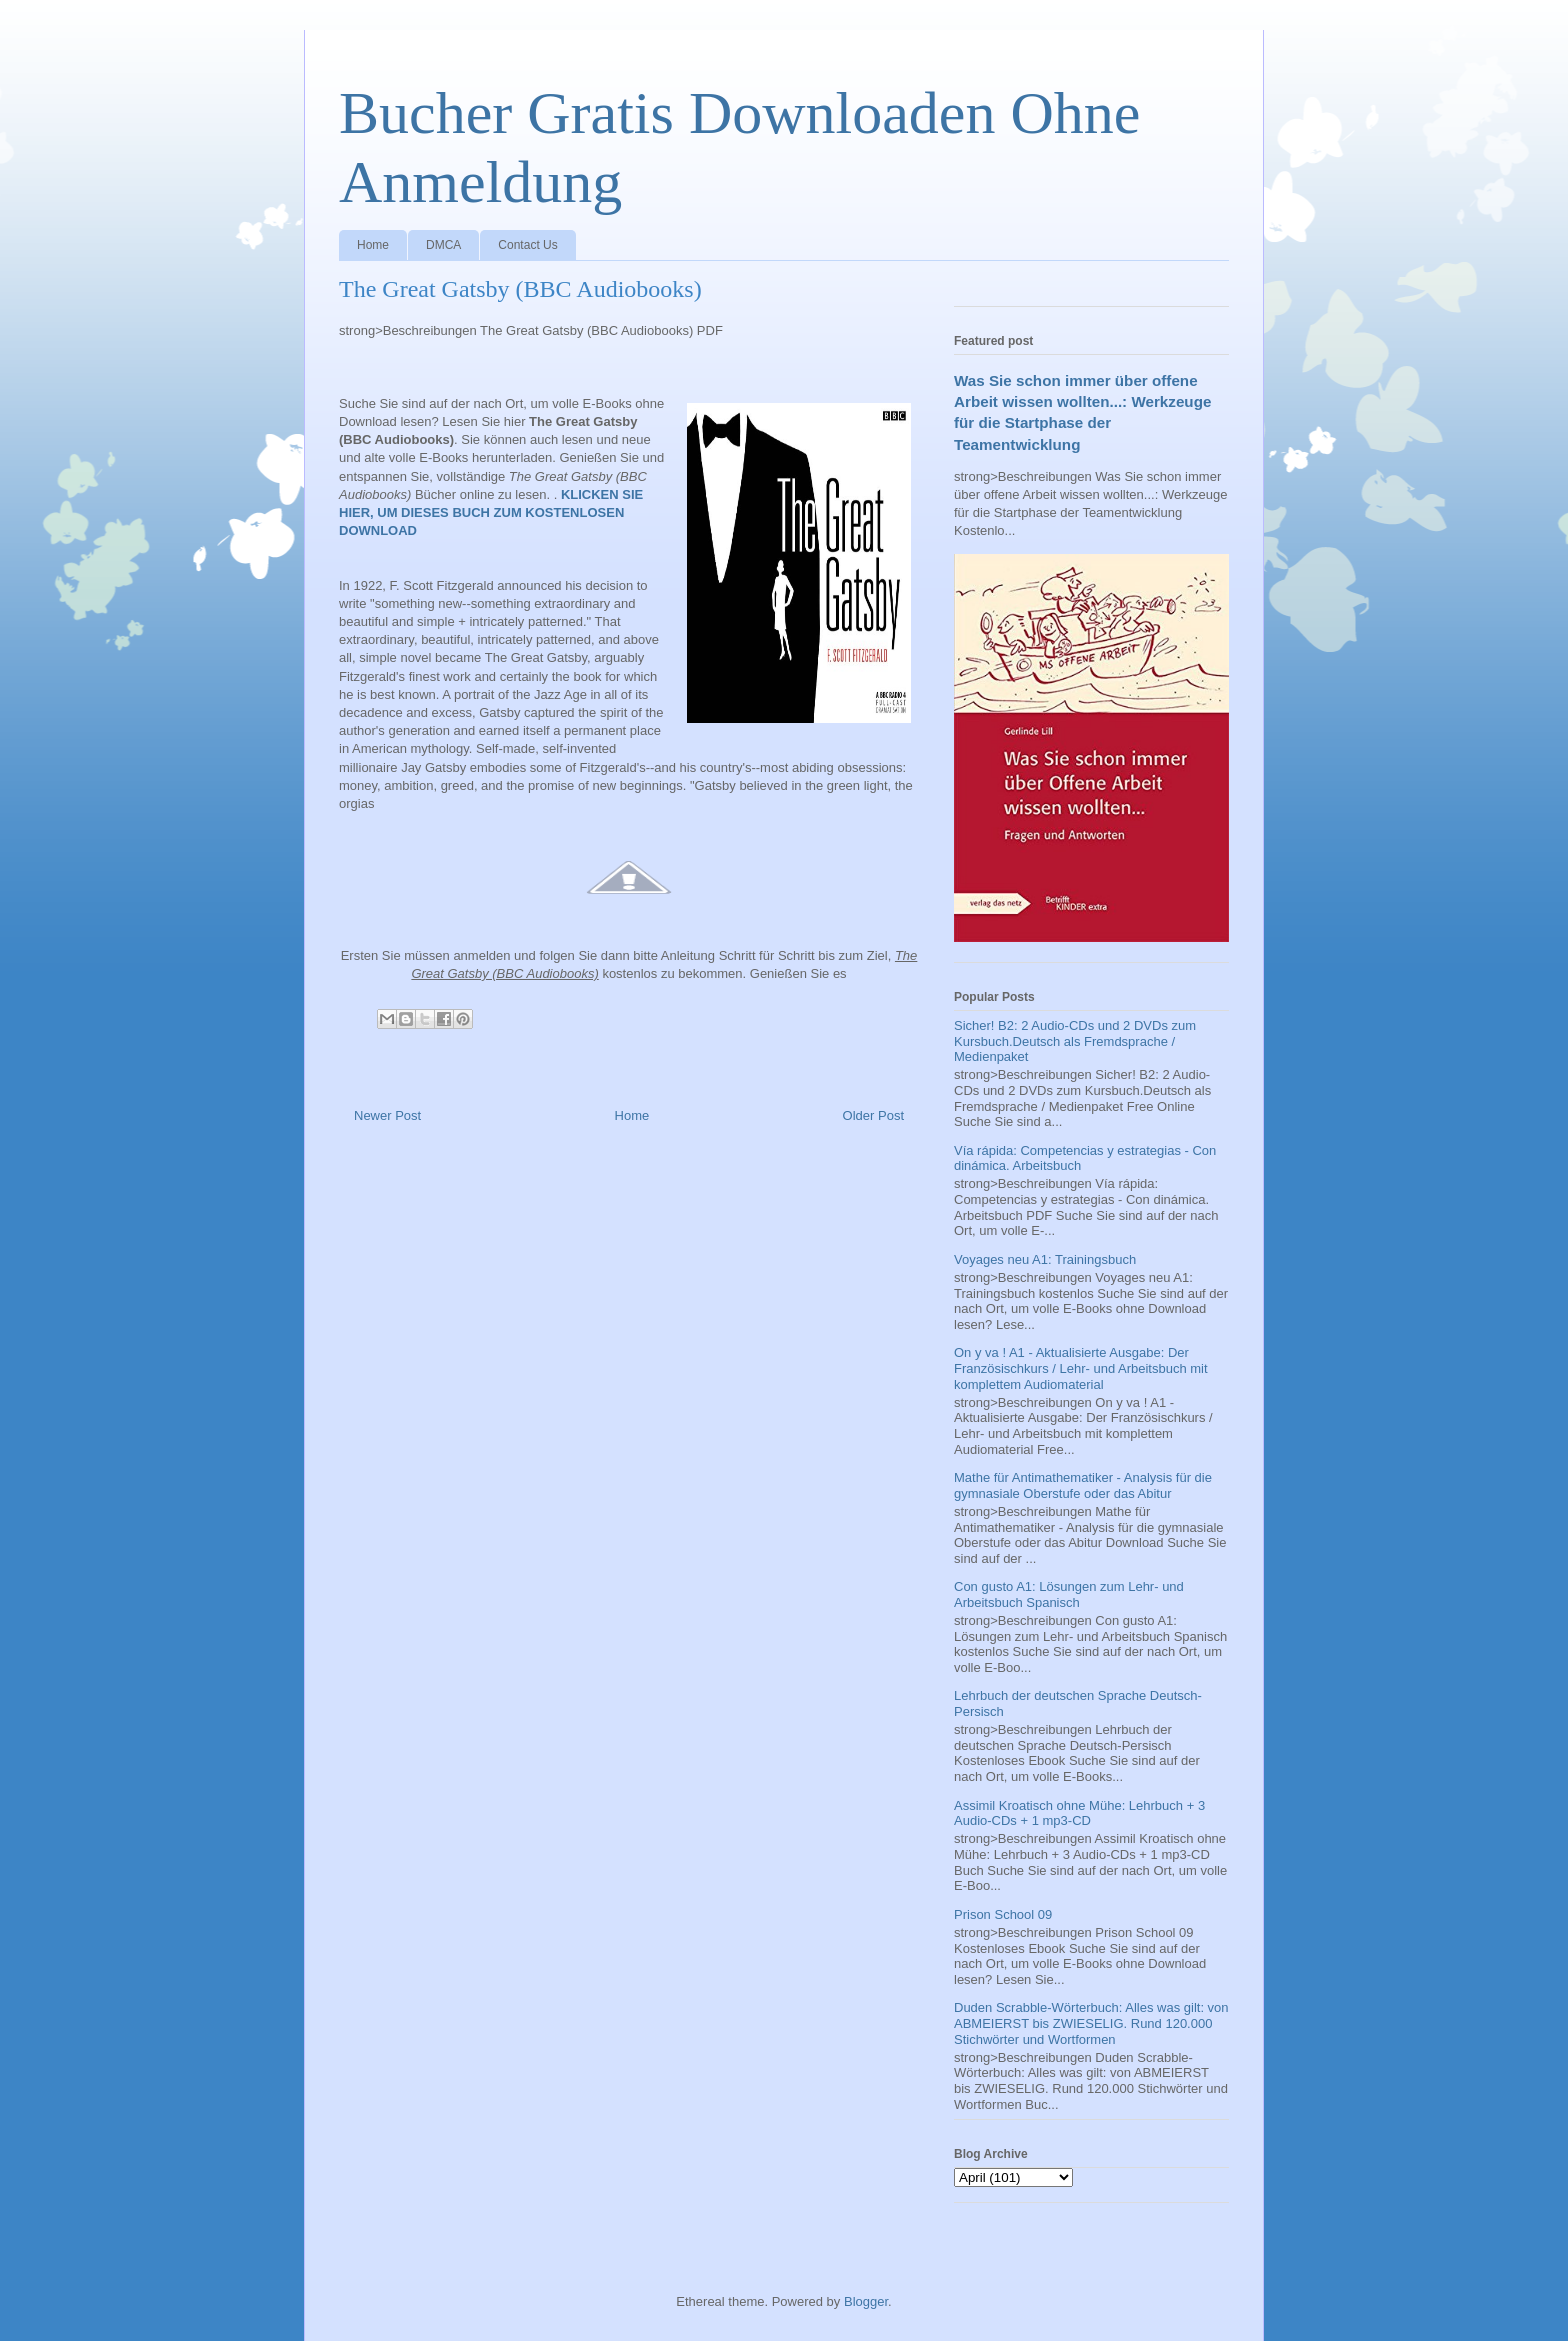 The width and height of the screenshot is (1568, 2341). Describe the element at coordinates (527, 245) in the screenshot. I see `Contact Us` at that location.